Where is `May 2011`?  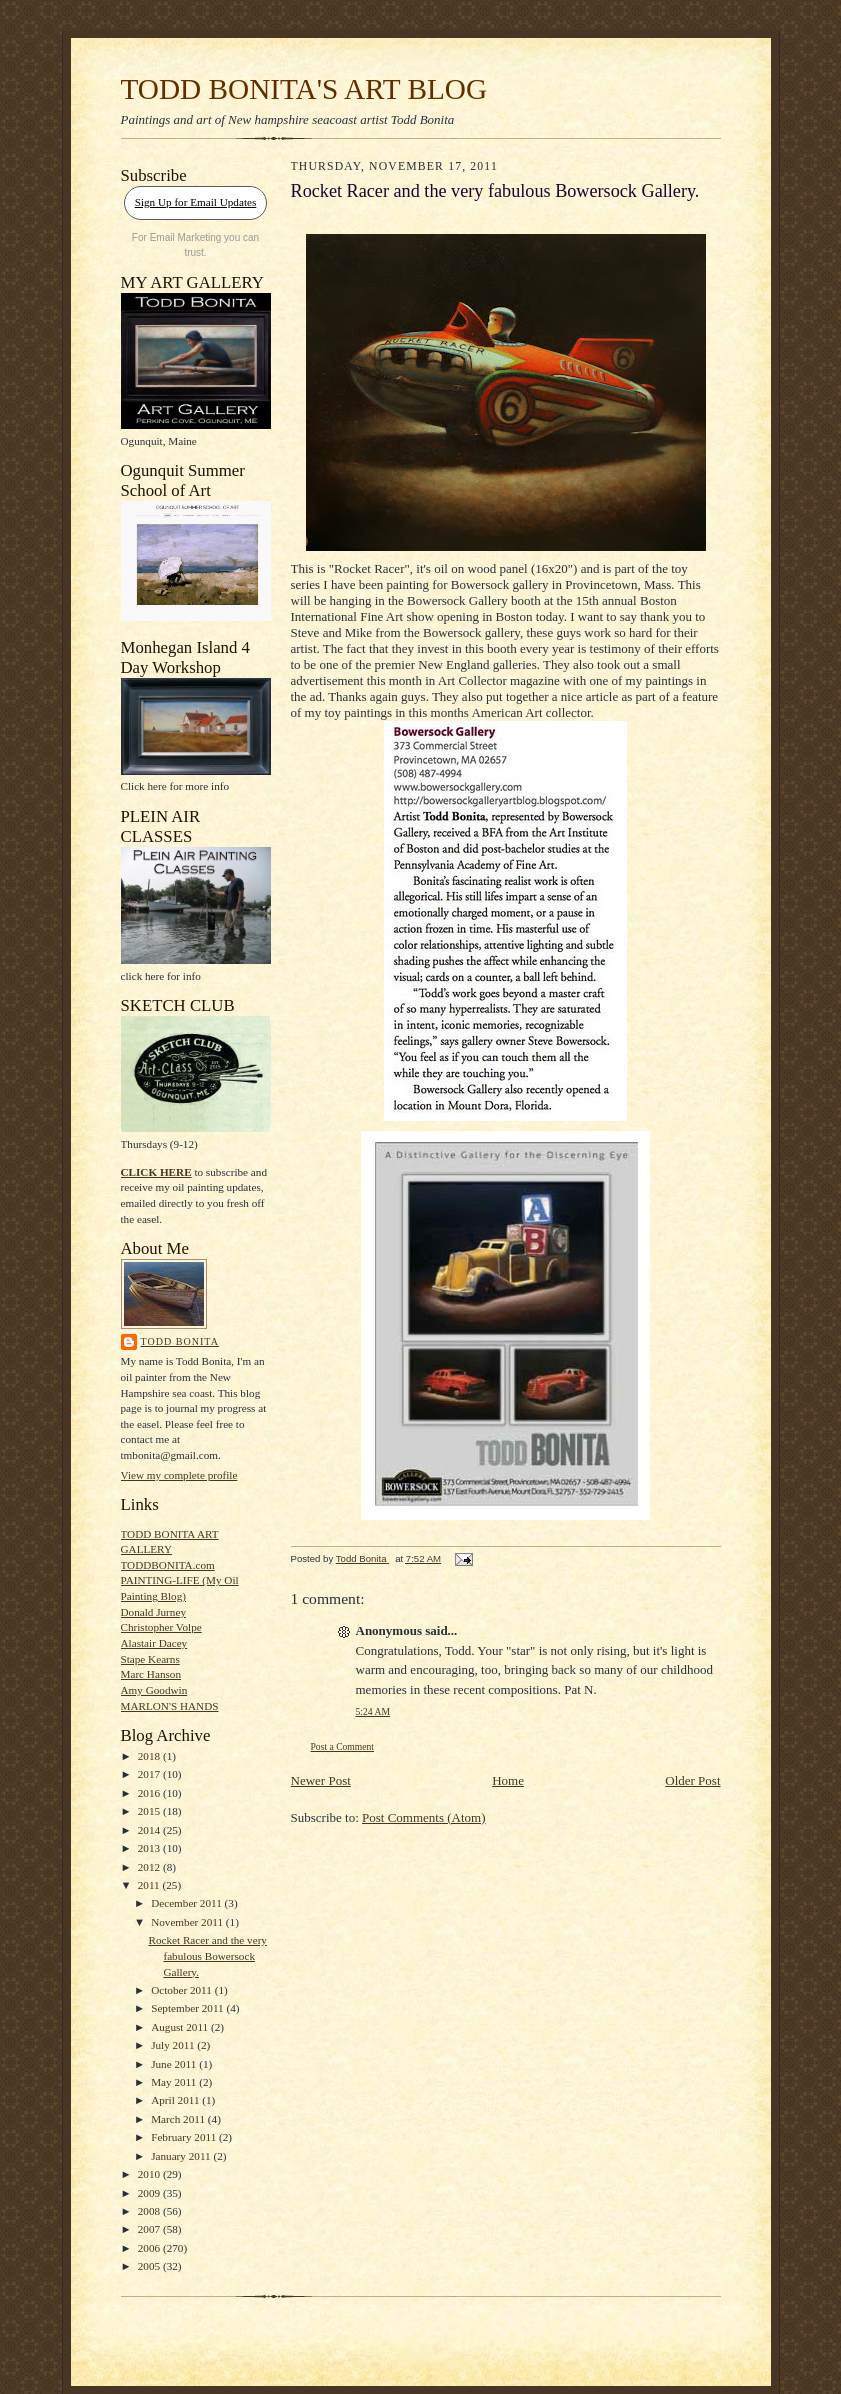
May 2011 is located at coordinates (175, 2082).